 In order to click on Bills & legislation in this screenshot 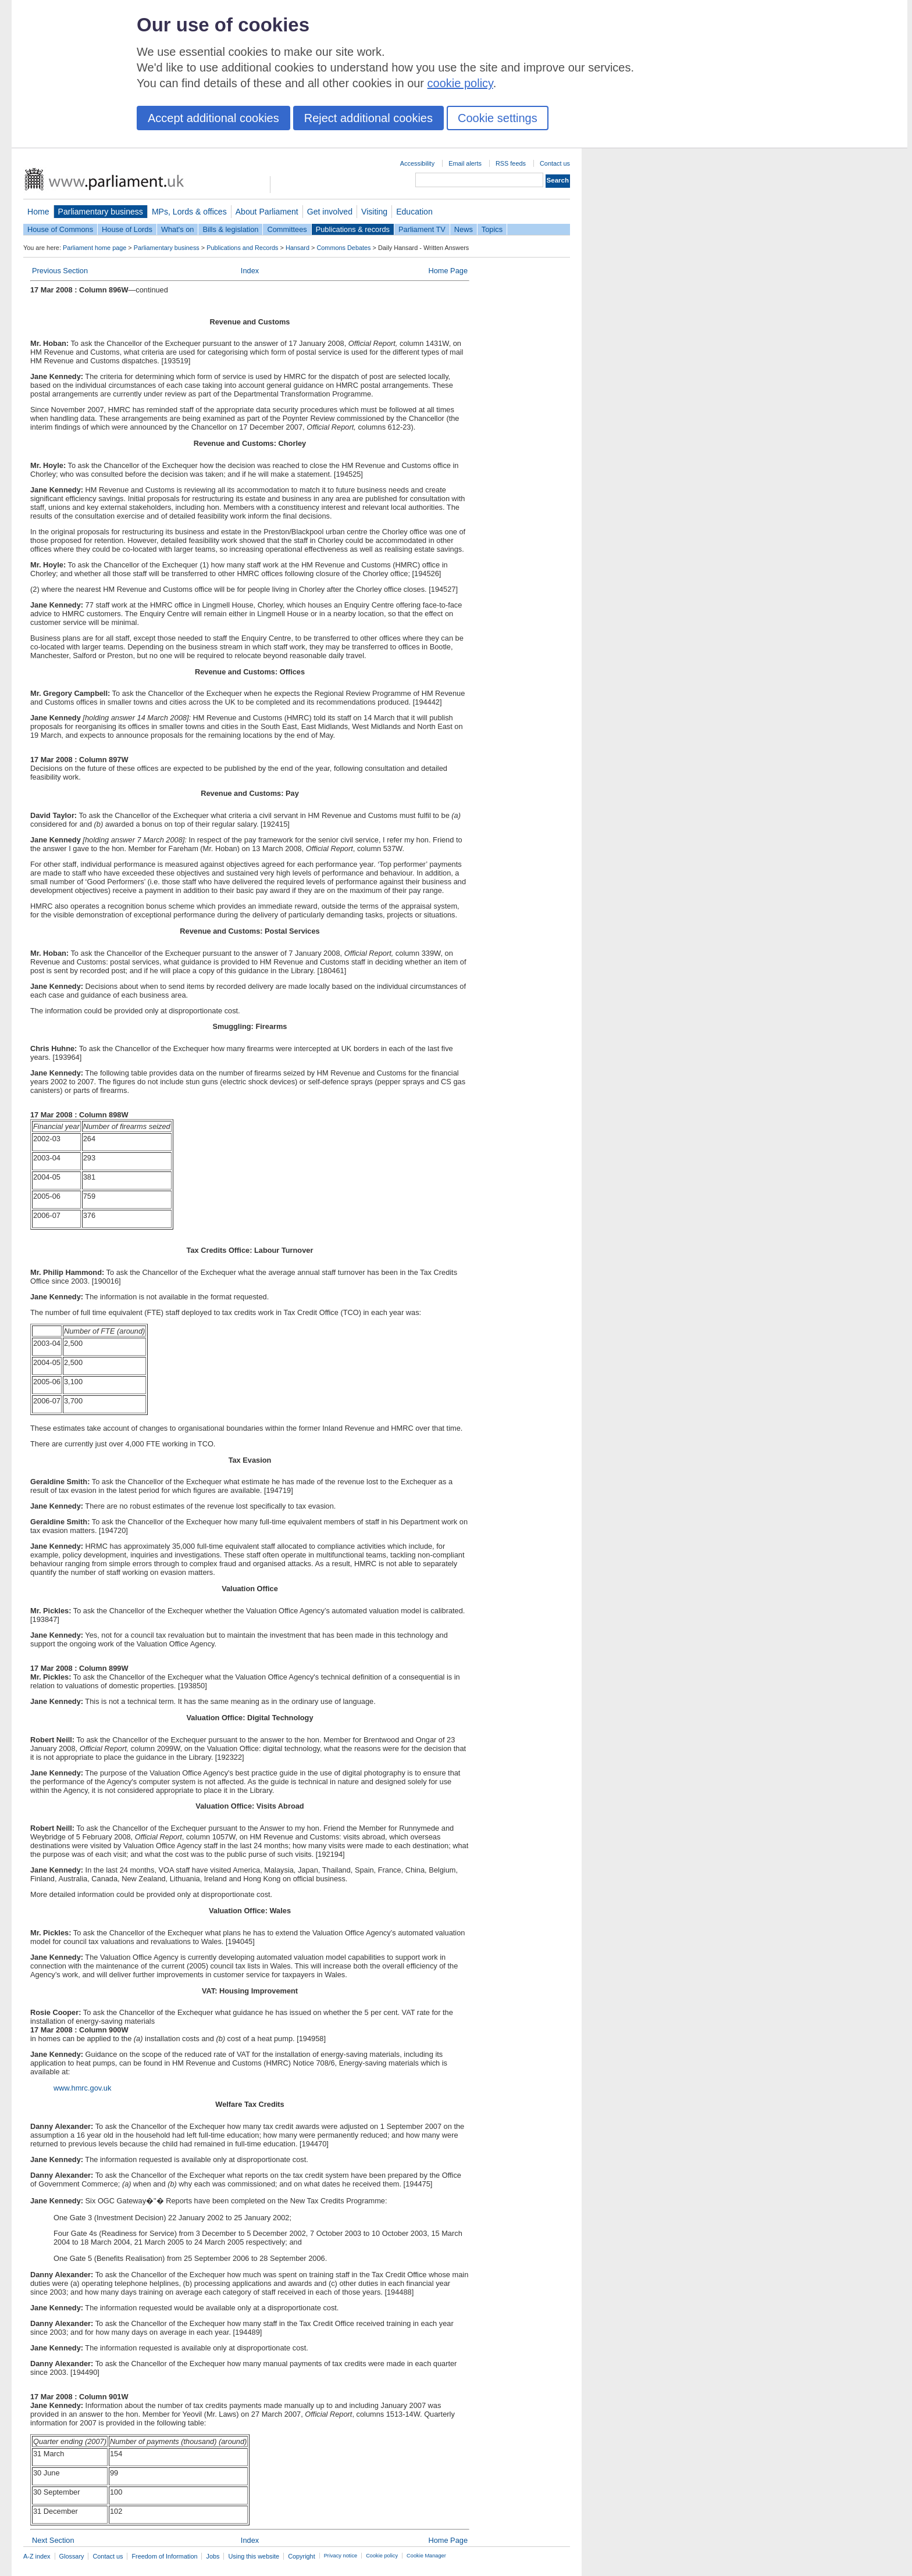, I will do `click(230, 229)`.